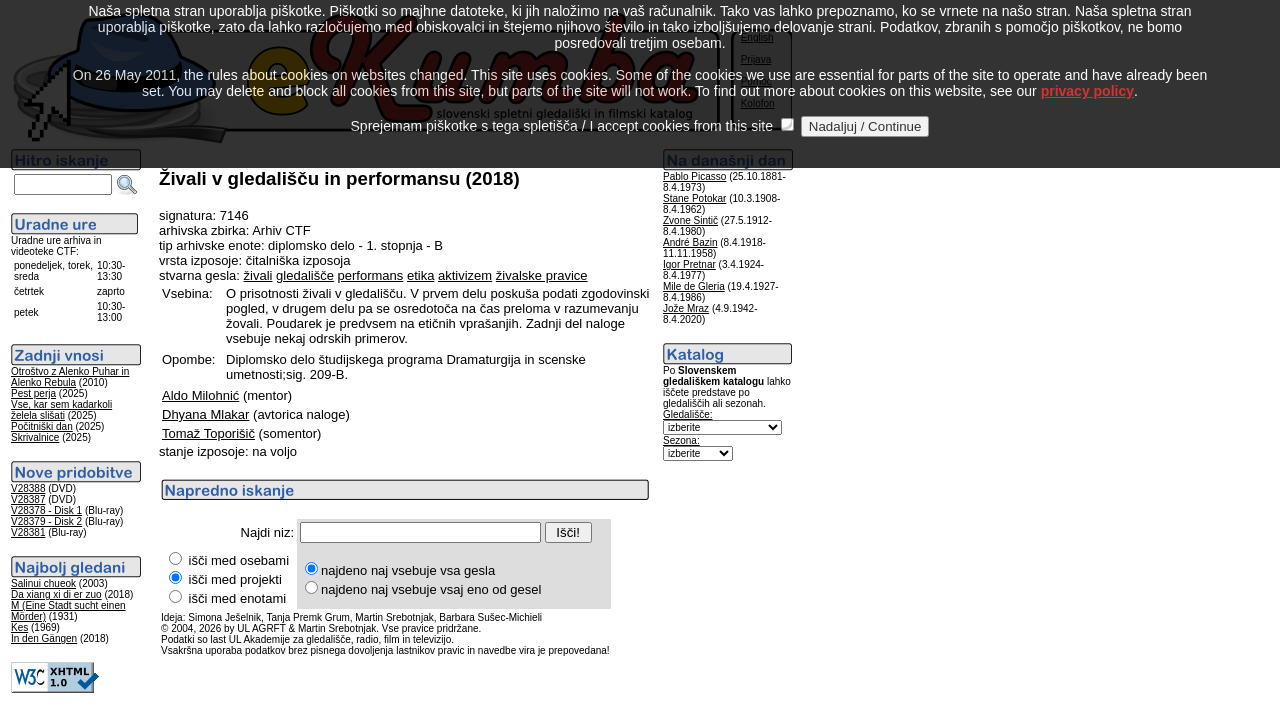 The width and height of the screenshot is (1280, 720). Describe the element at coordinates (690, 242) in the screenshot. I see `André Bazin` at that location.